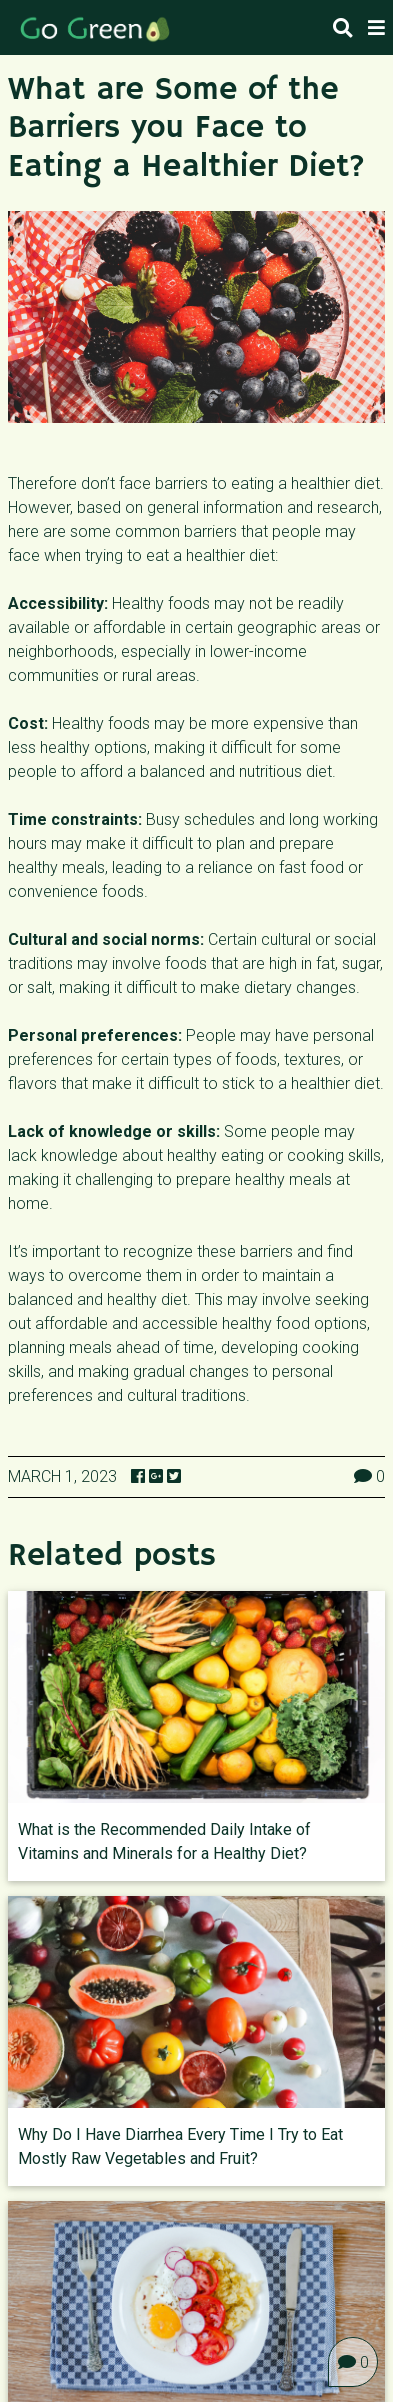 The image size is (393, 2402). Describe the element at coordinates (64, 2360) in the screenshot. I see `All Diseases` at that location.